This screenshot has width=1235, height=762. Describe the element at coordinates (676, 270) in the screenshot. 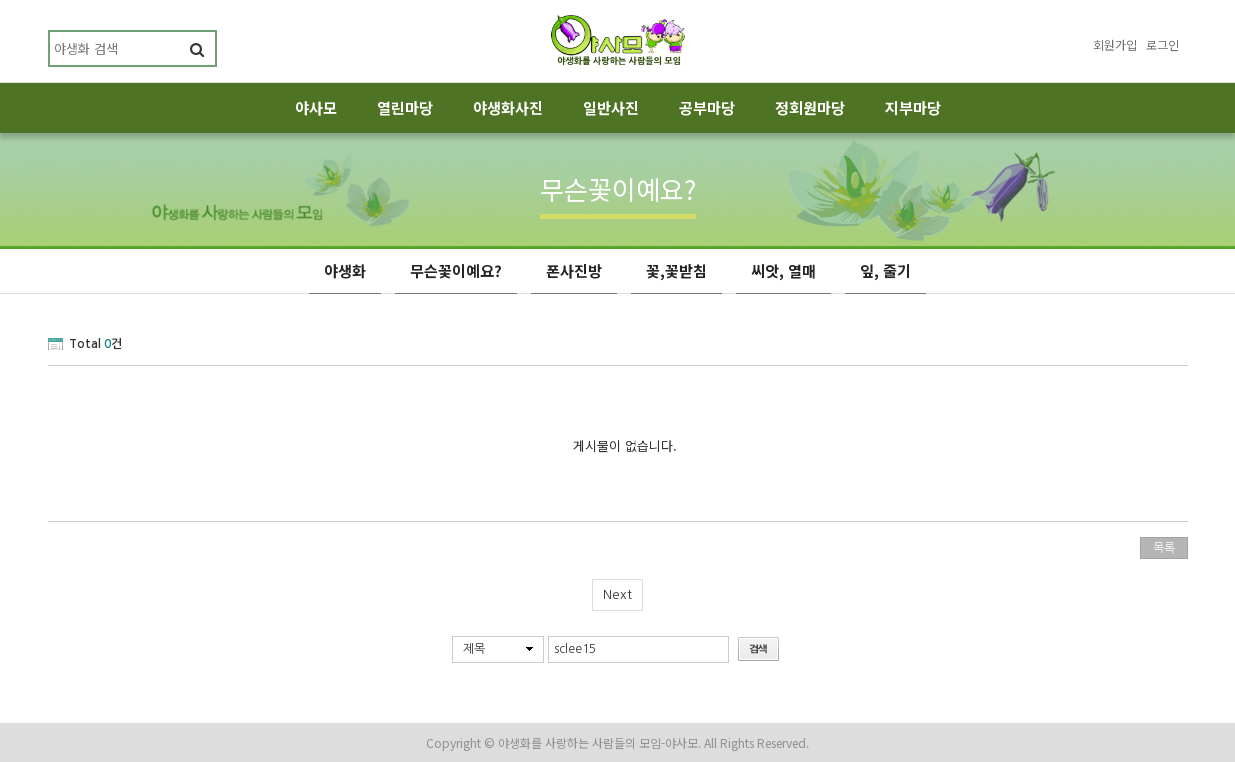

I see `꽃,꽃받침` at that location.